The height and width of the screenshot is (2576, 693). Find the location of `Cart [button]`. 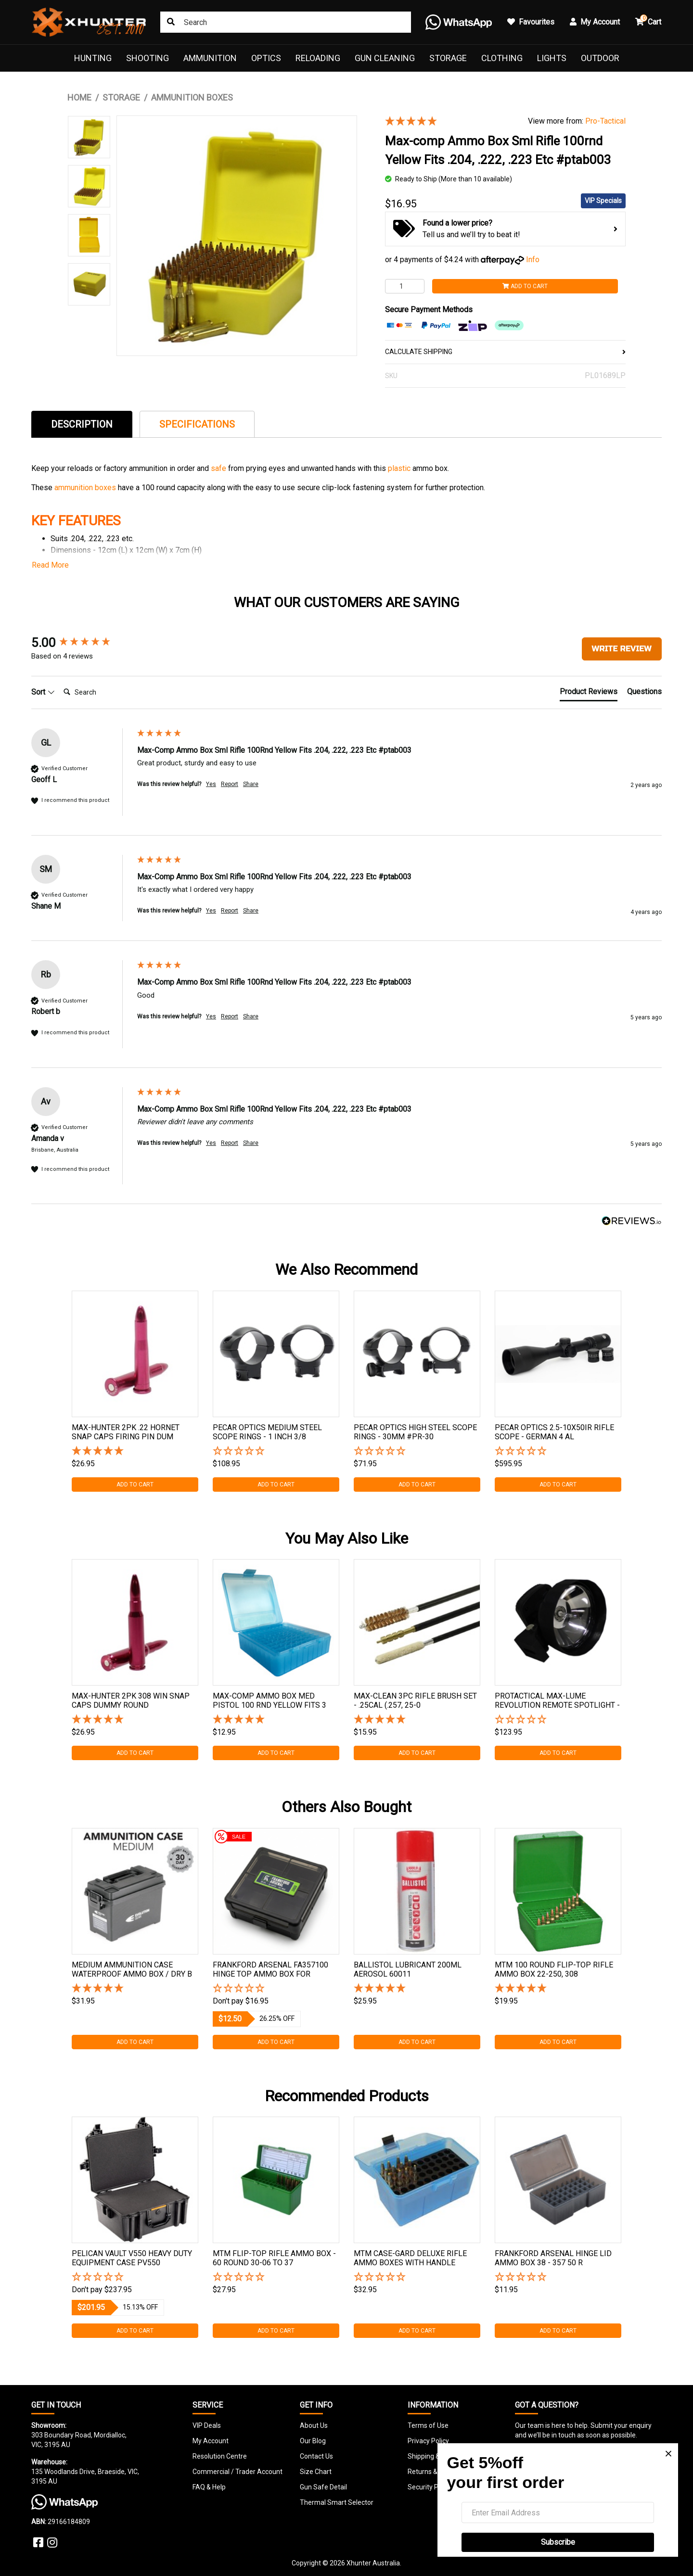

Cart [button] is located at coordinates (648, 20).